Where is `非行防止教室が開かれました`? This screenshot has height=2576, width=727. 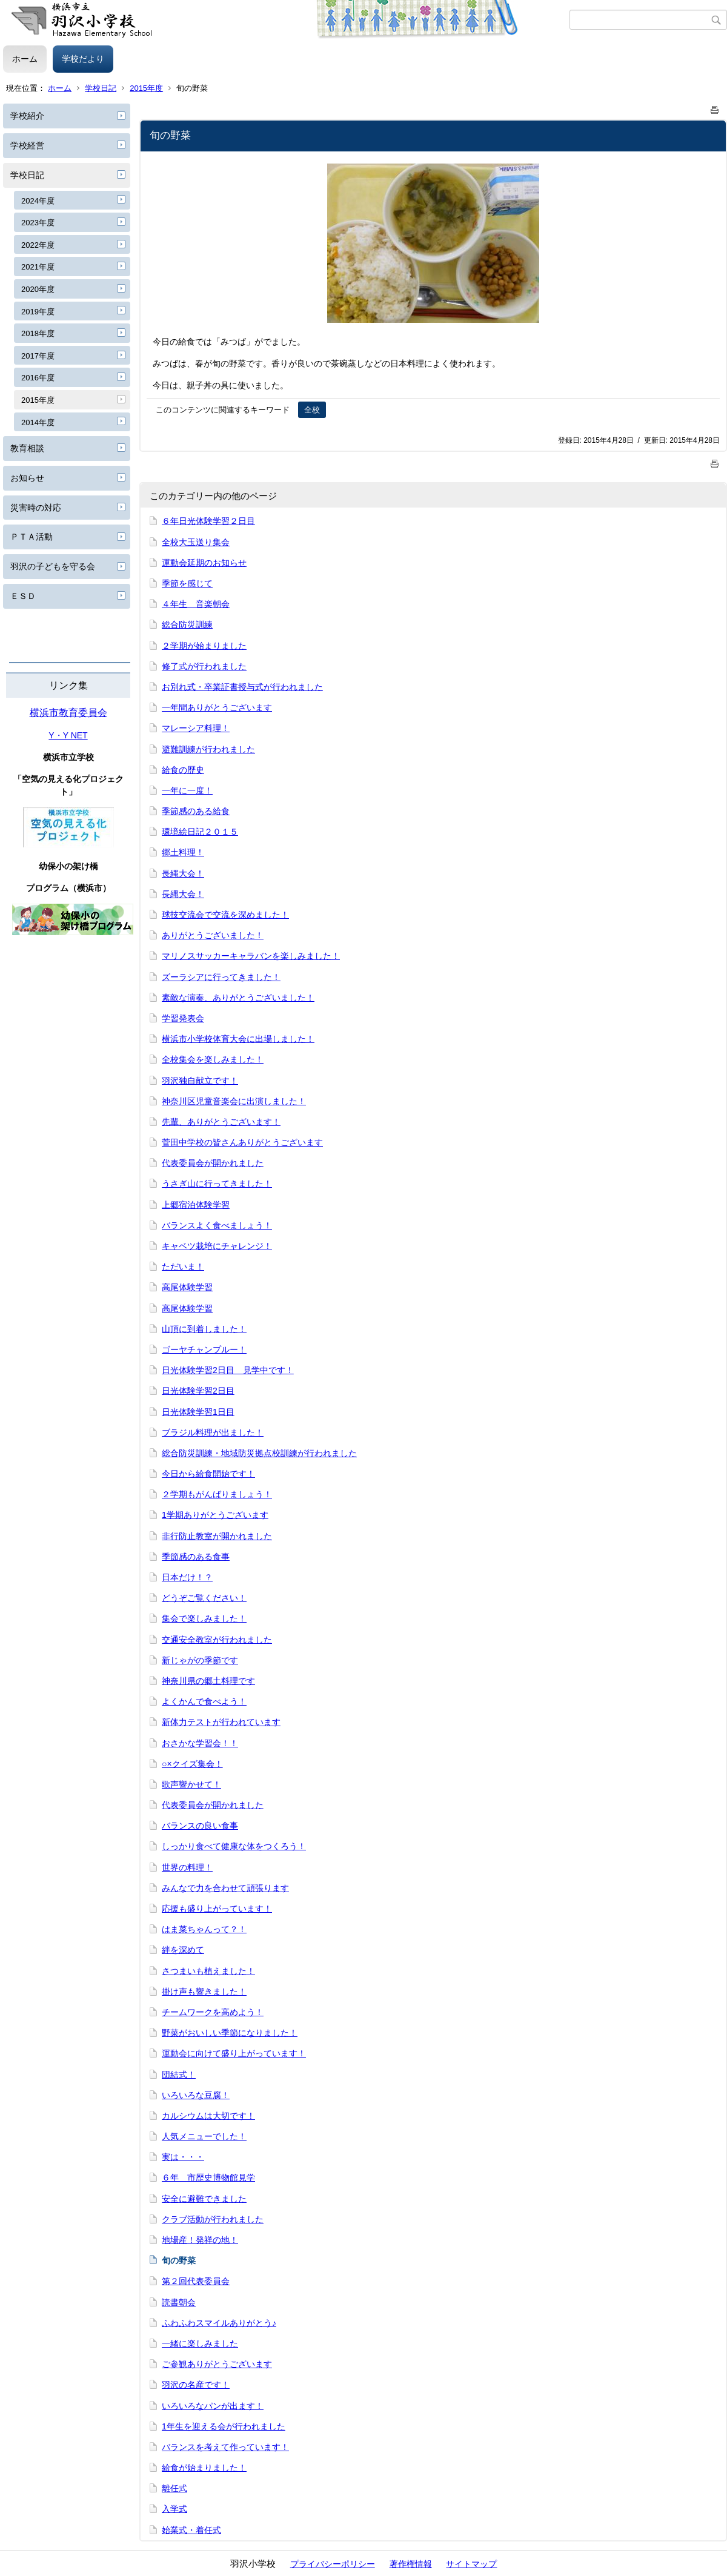
非行防止教室が開かれました is located at coordinates (217, 1536).